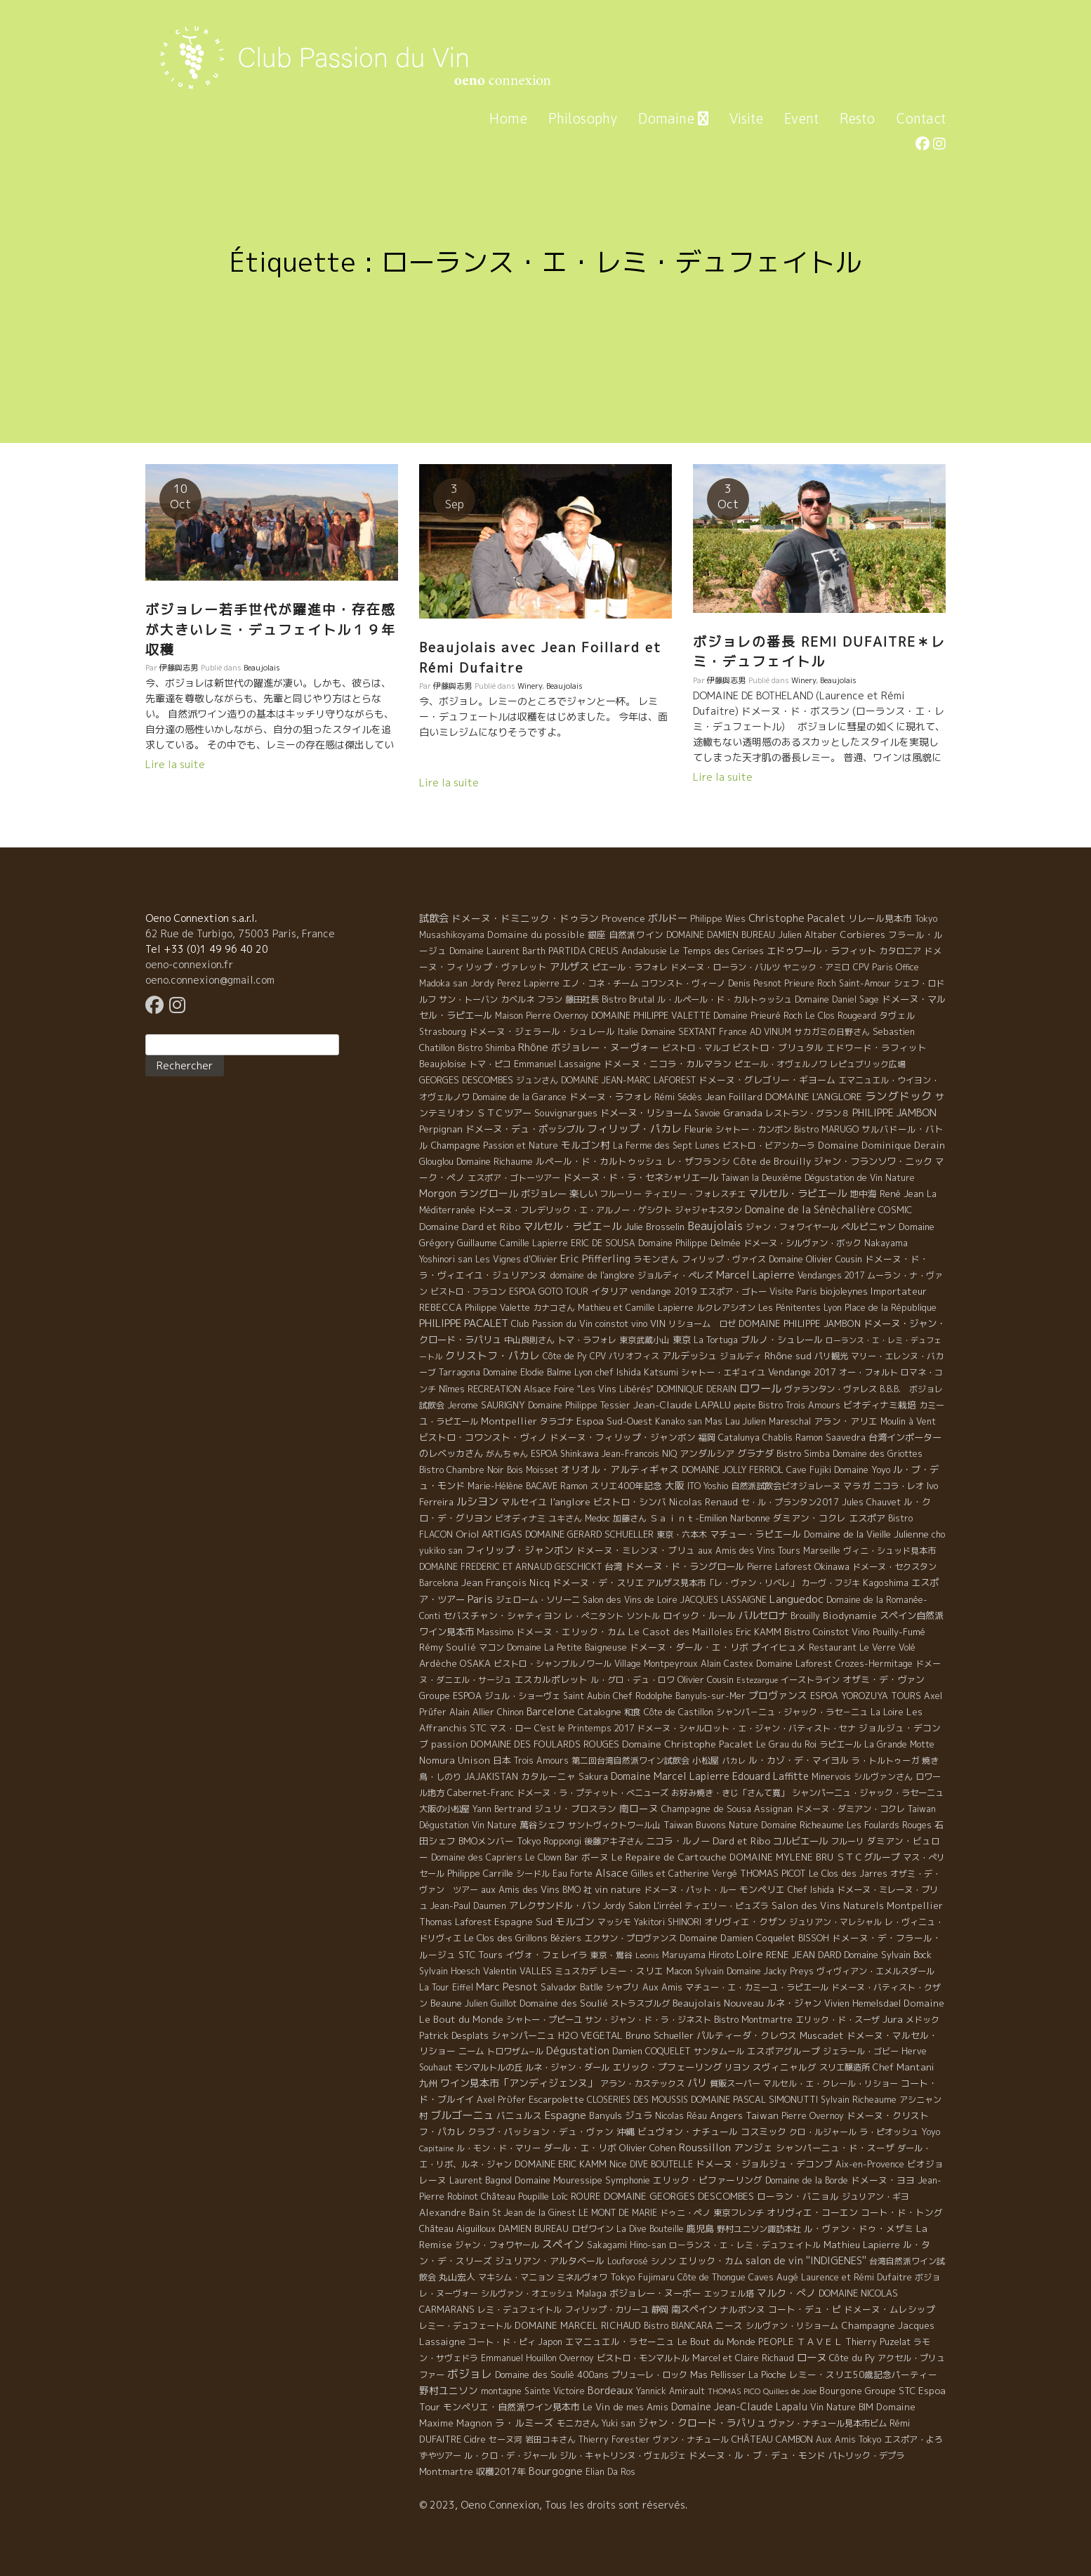  Describe the element at coordinates (865, 983) in the screenshot. I see `Saint-Amour [Saint-Amour (4 éléments)]` at that location.